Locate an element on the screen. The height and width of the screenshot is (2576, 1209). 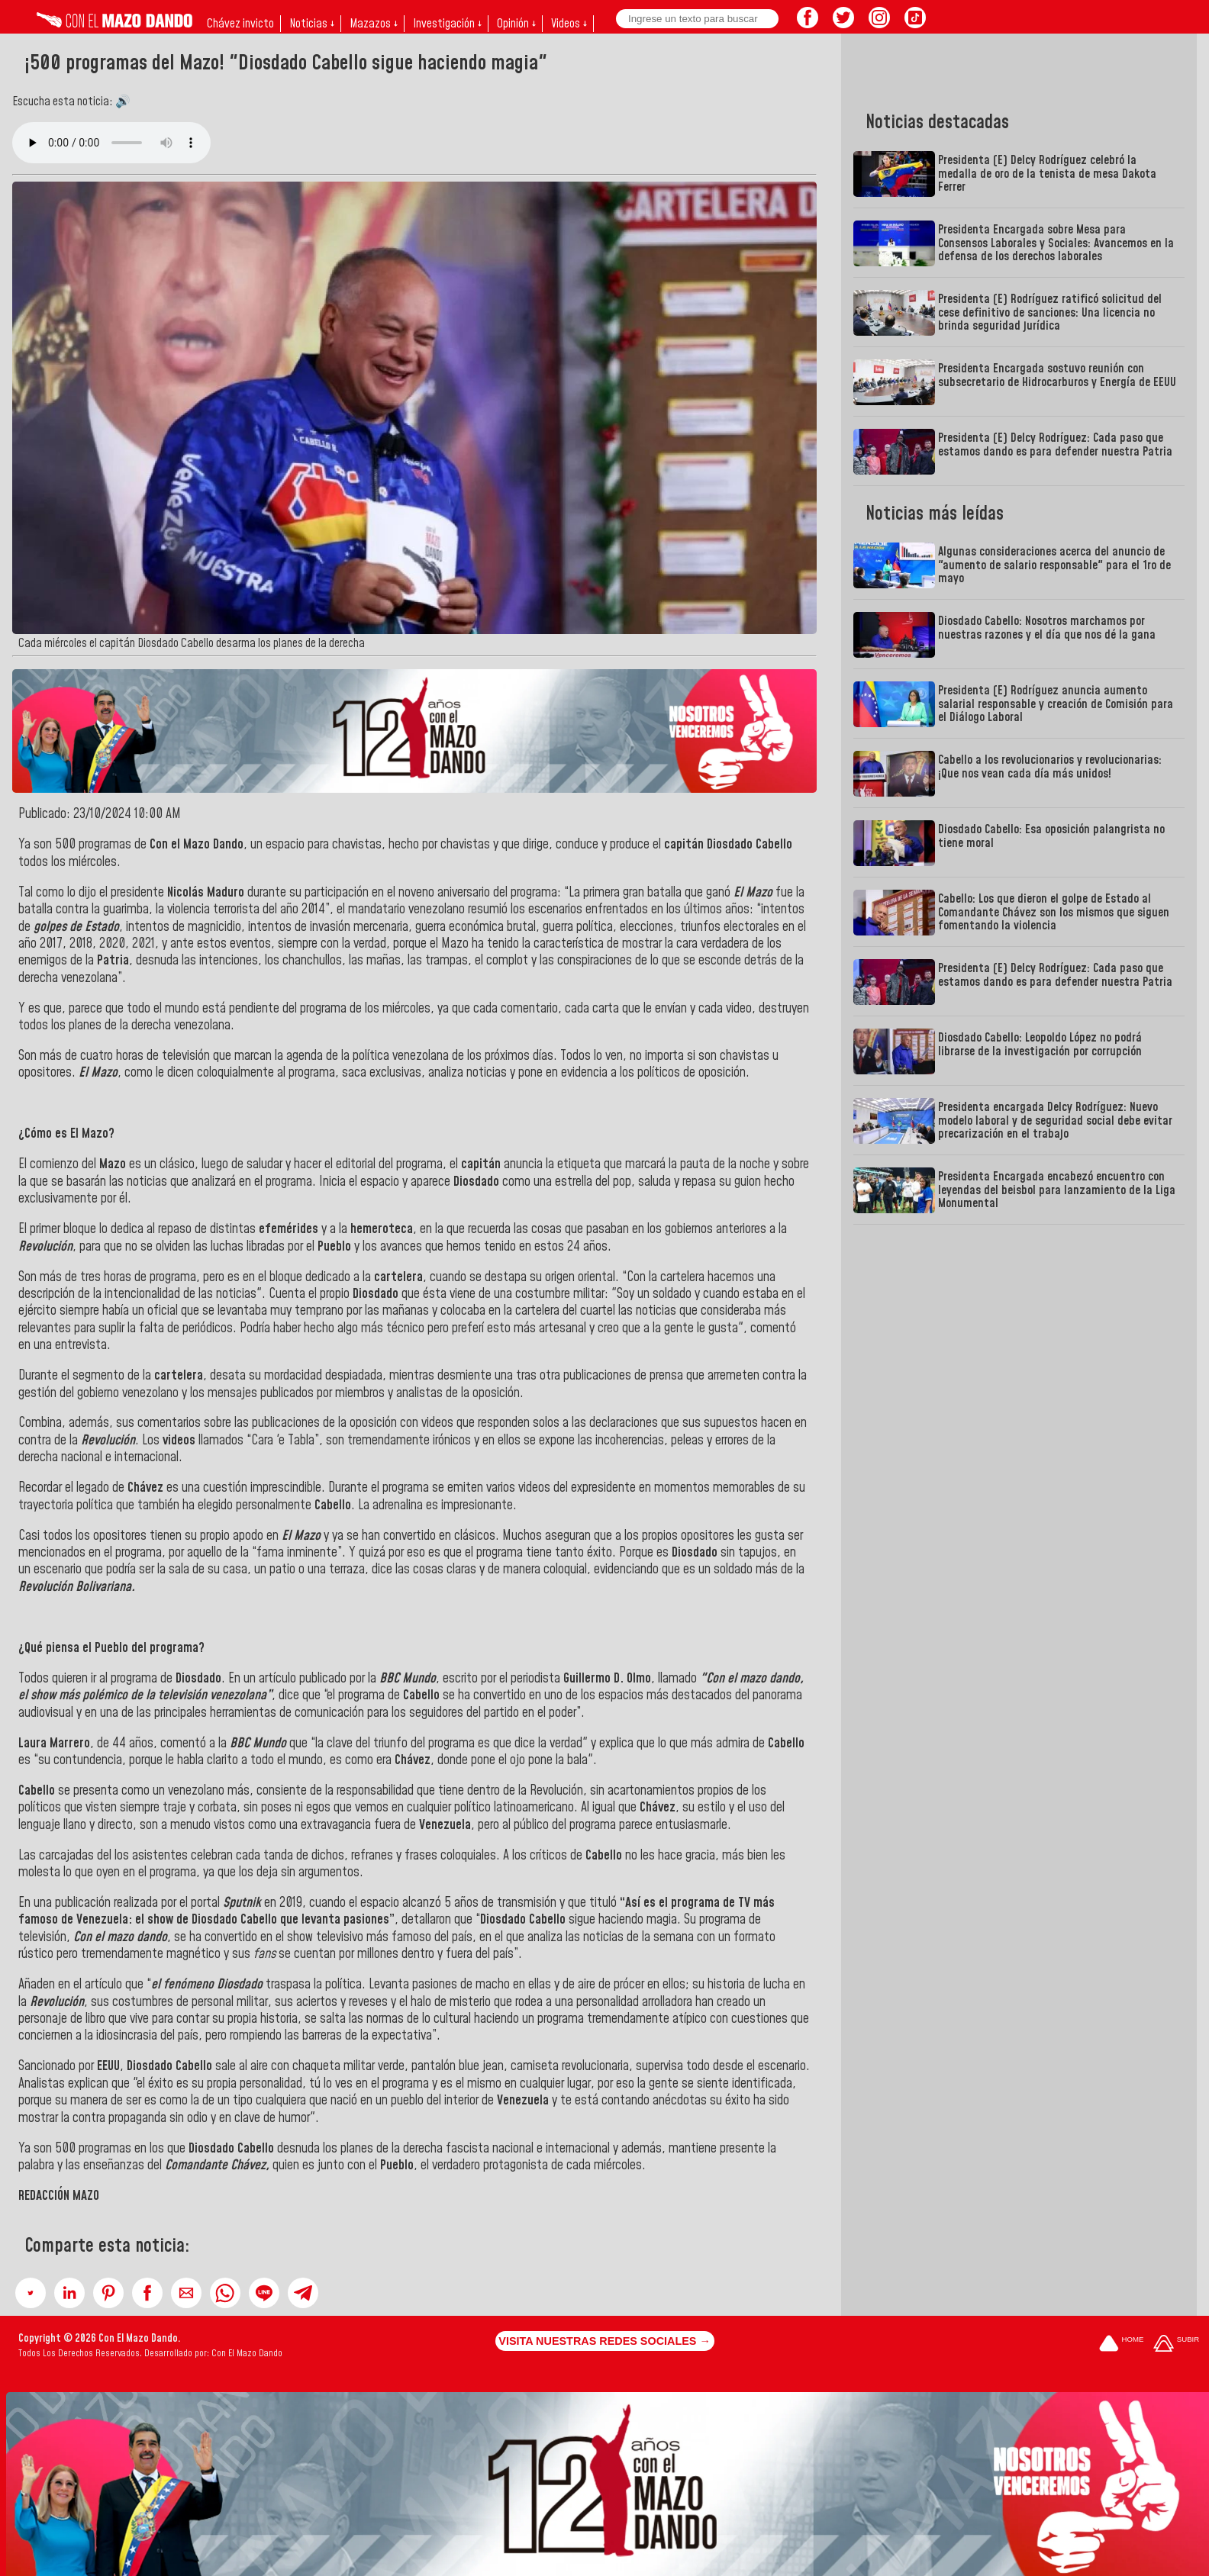
Opinión ↓ [button] is located at coordinates (516, 23).